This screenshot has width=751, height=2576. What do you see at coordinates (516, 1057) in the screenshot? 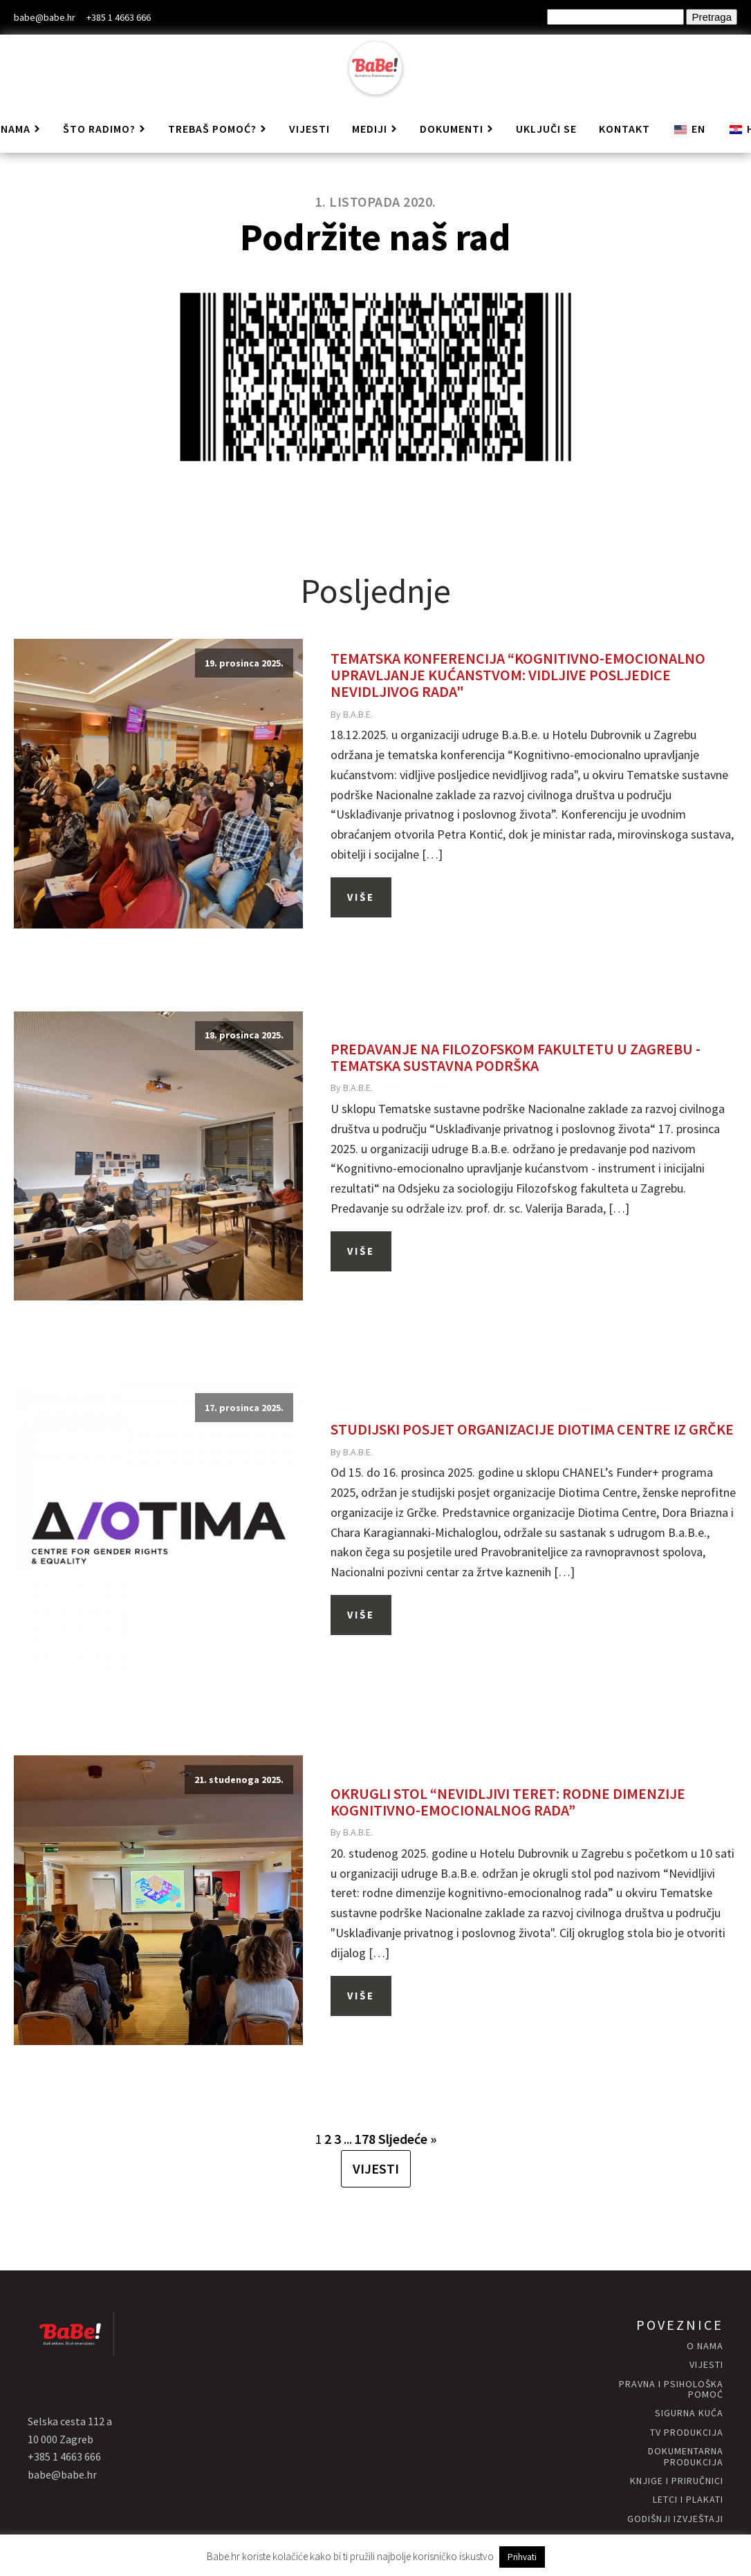
I see `Predavanje na Filozofskom fakultetu u Zagrebu - Tematska sustavna podrška` at bounding box center [516, 1057].